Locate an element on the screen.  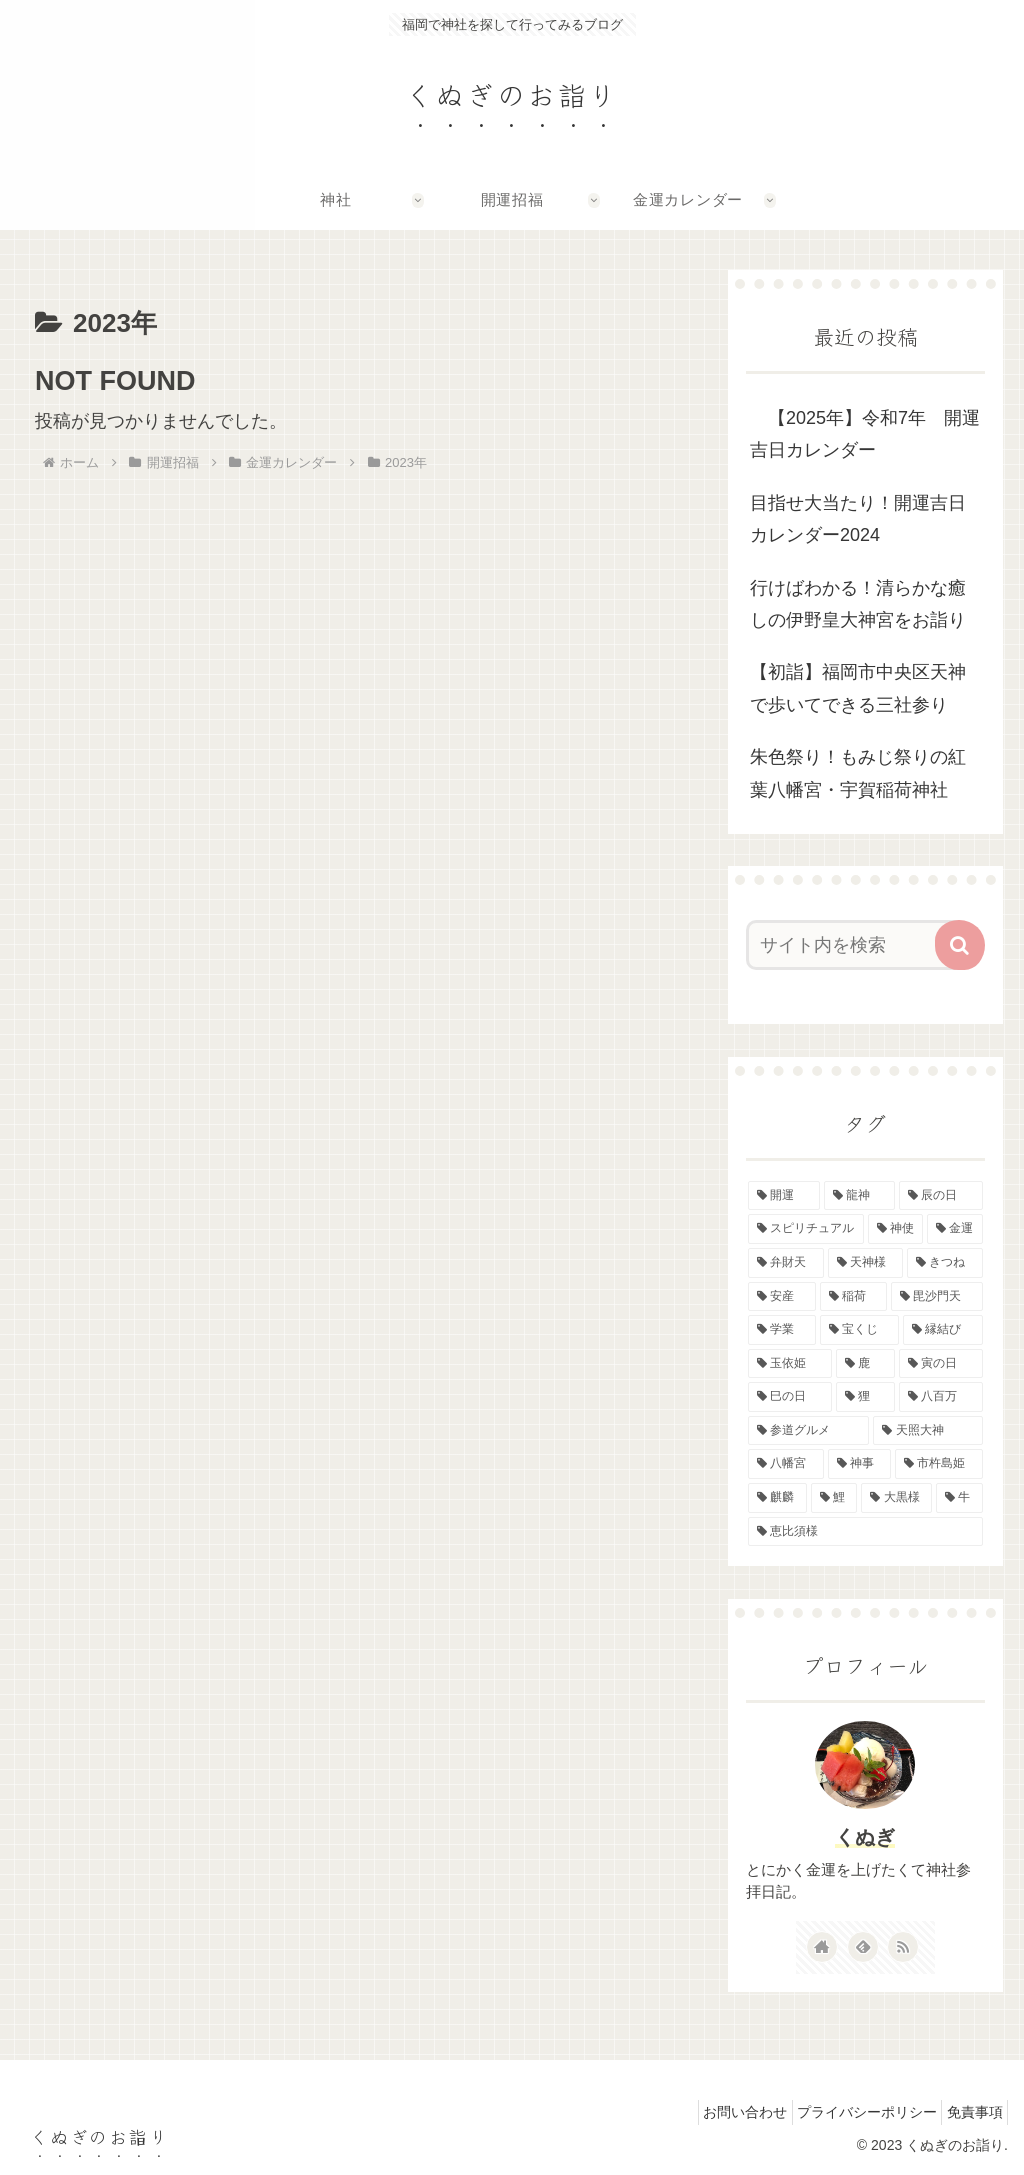
[天神様 (3個の項目)] is located at coordinates (865, 1263).